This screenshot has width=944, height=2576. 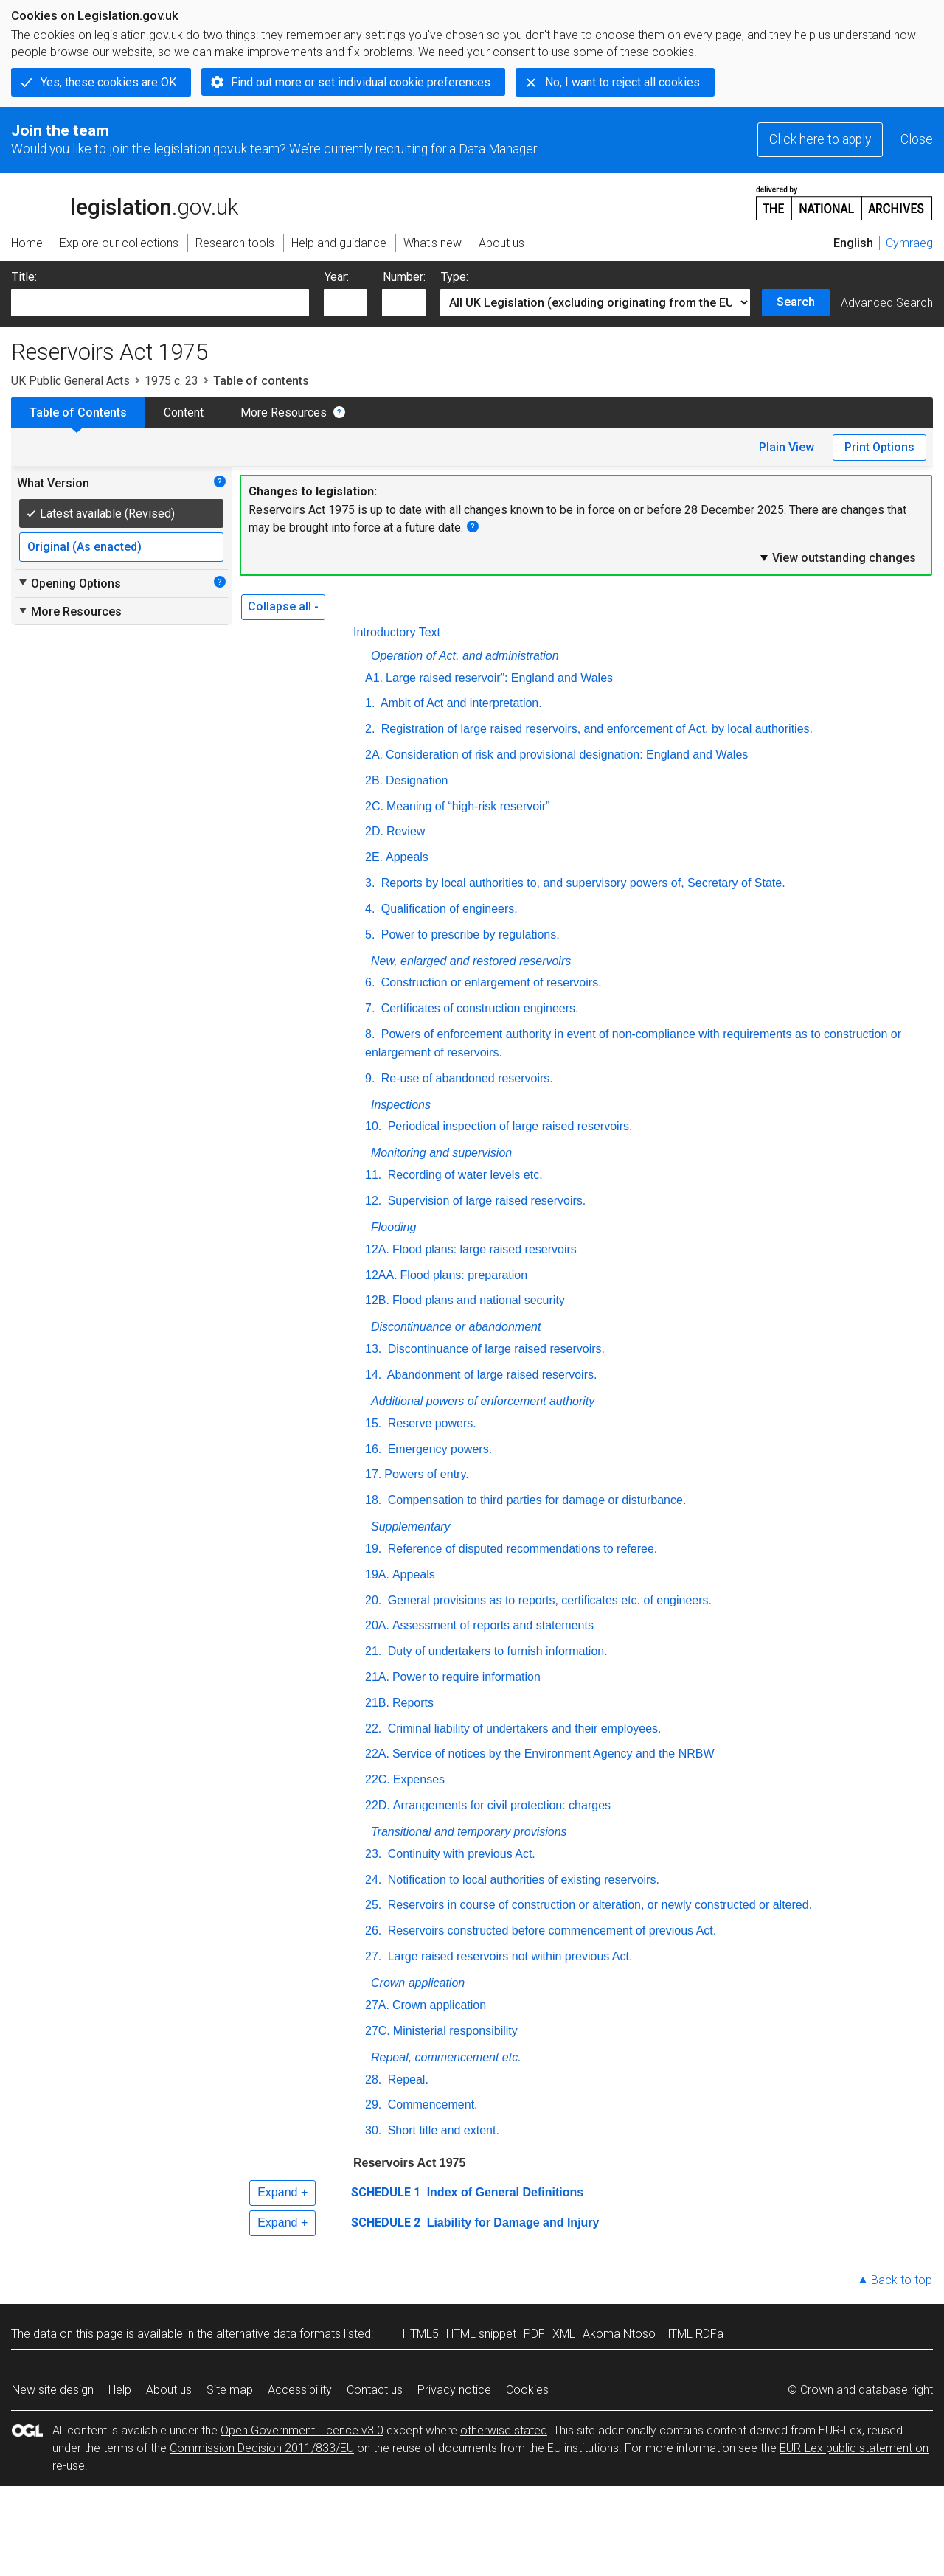 I want to click on 9., so click(x=370, y=1078).